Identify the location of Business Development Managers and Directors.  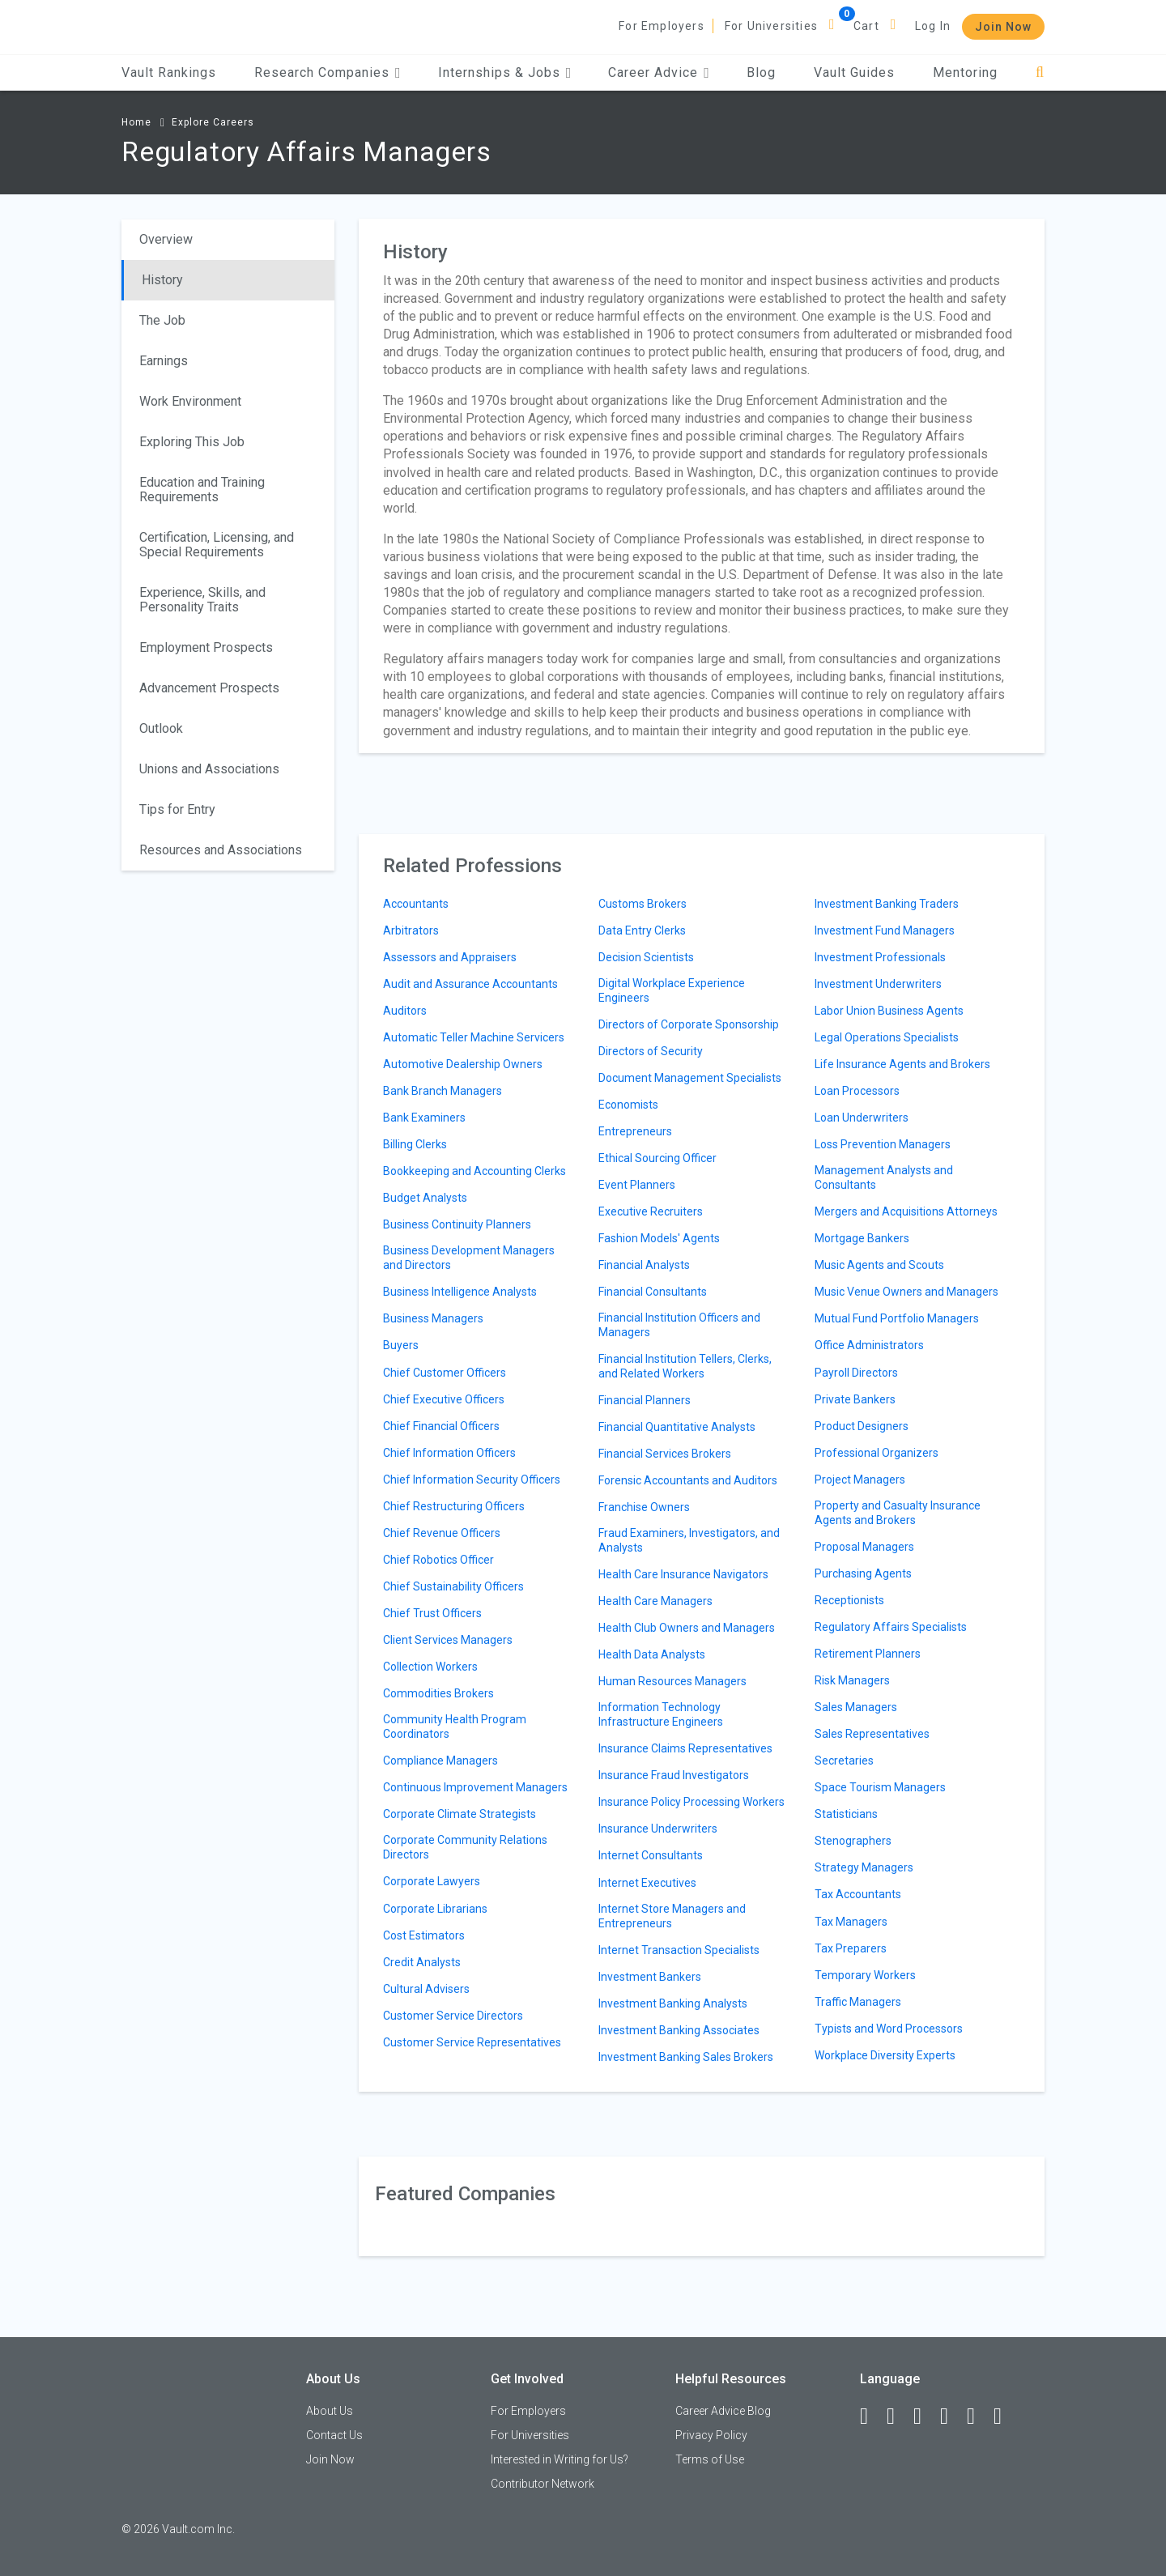
(469, 1257).